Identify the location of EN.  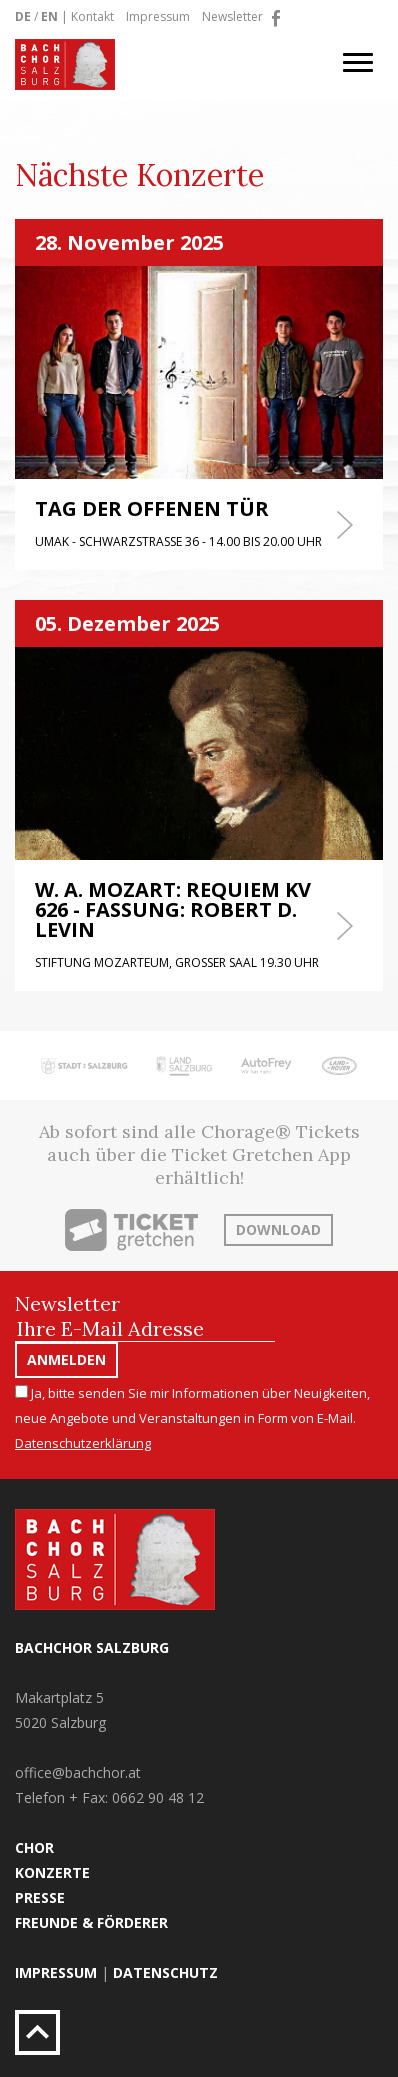
(49, 16).